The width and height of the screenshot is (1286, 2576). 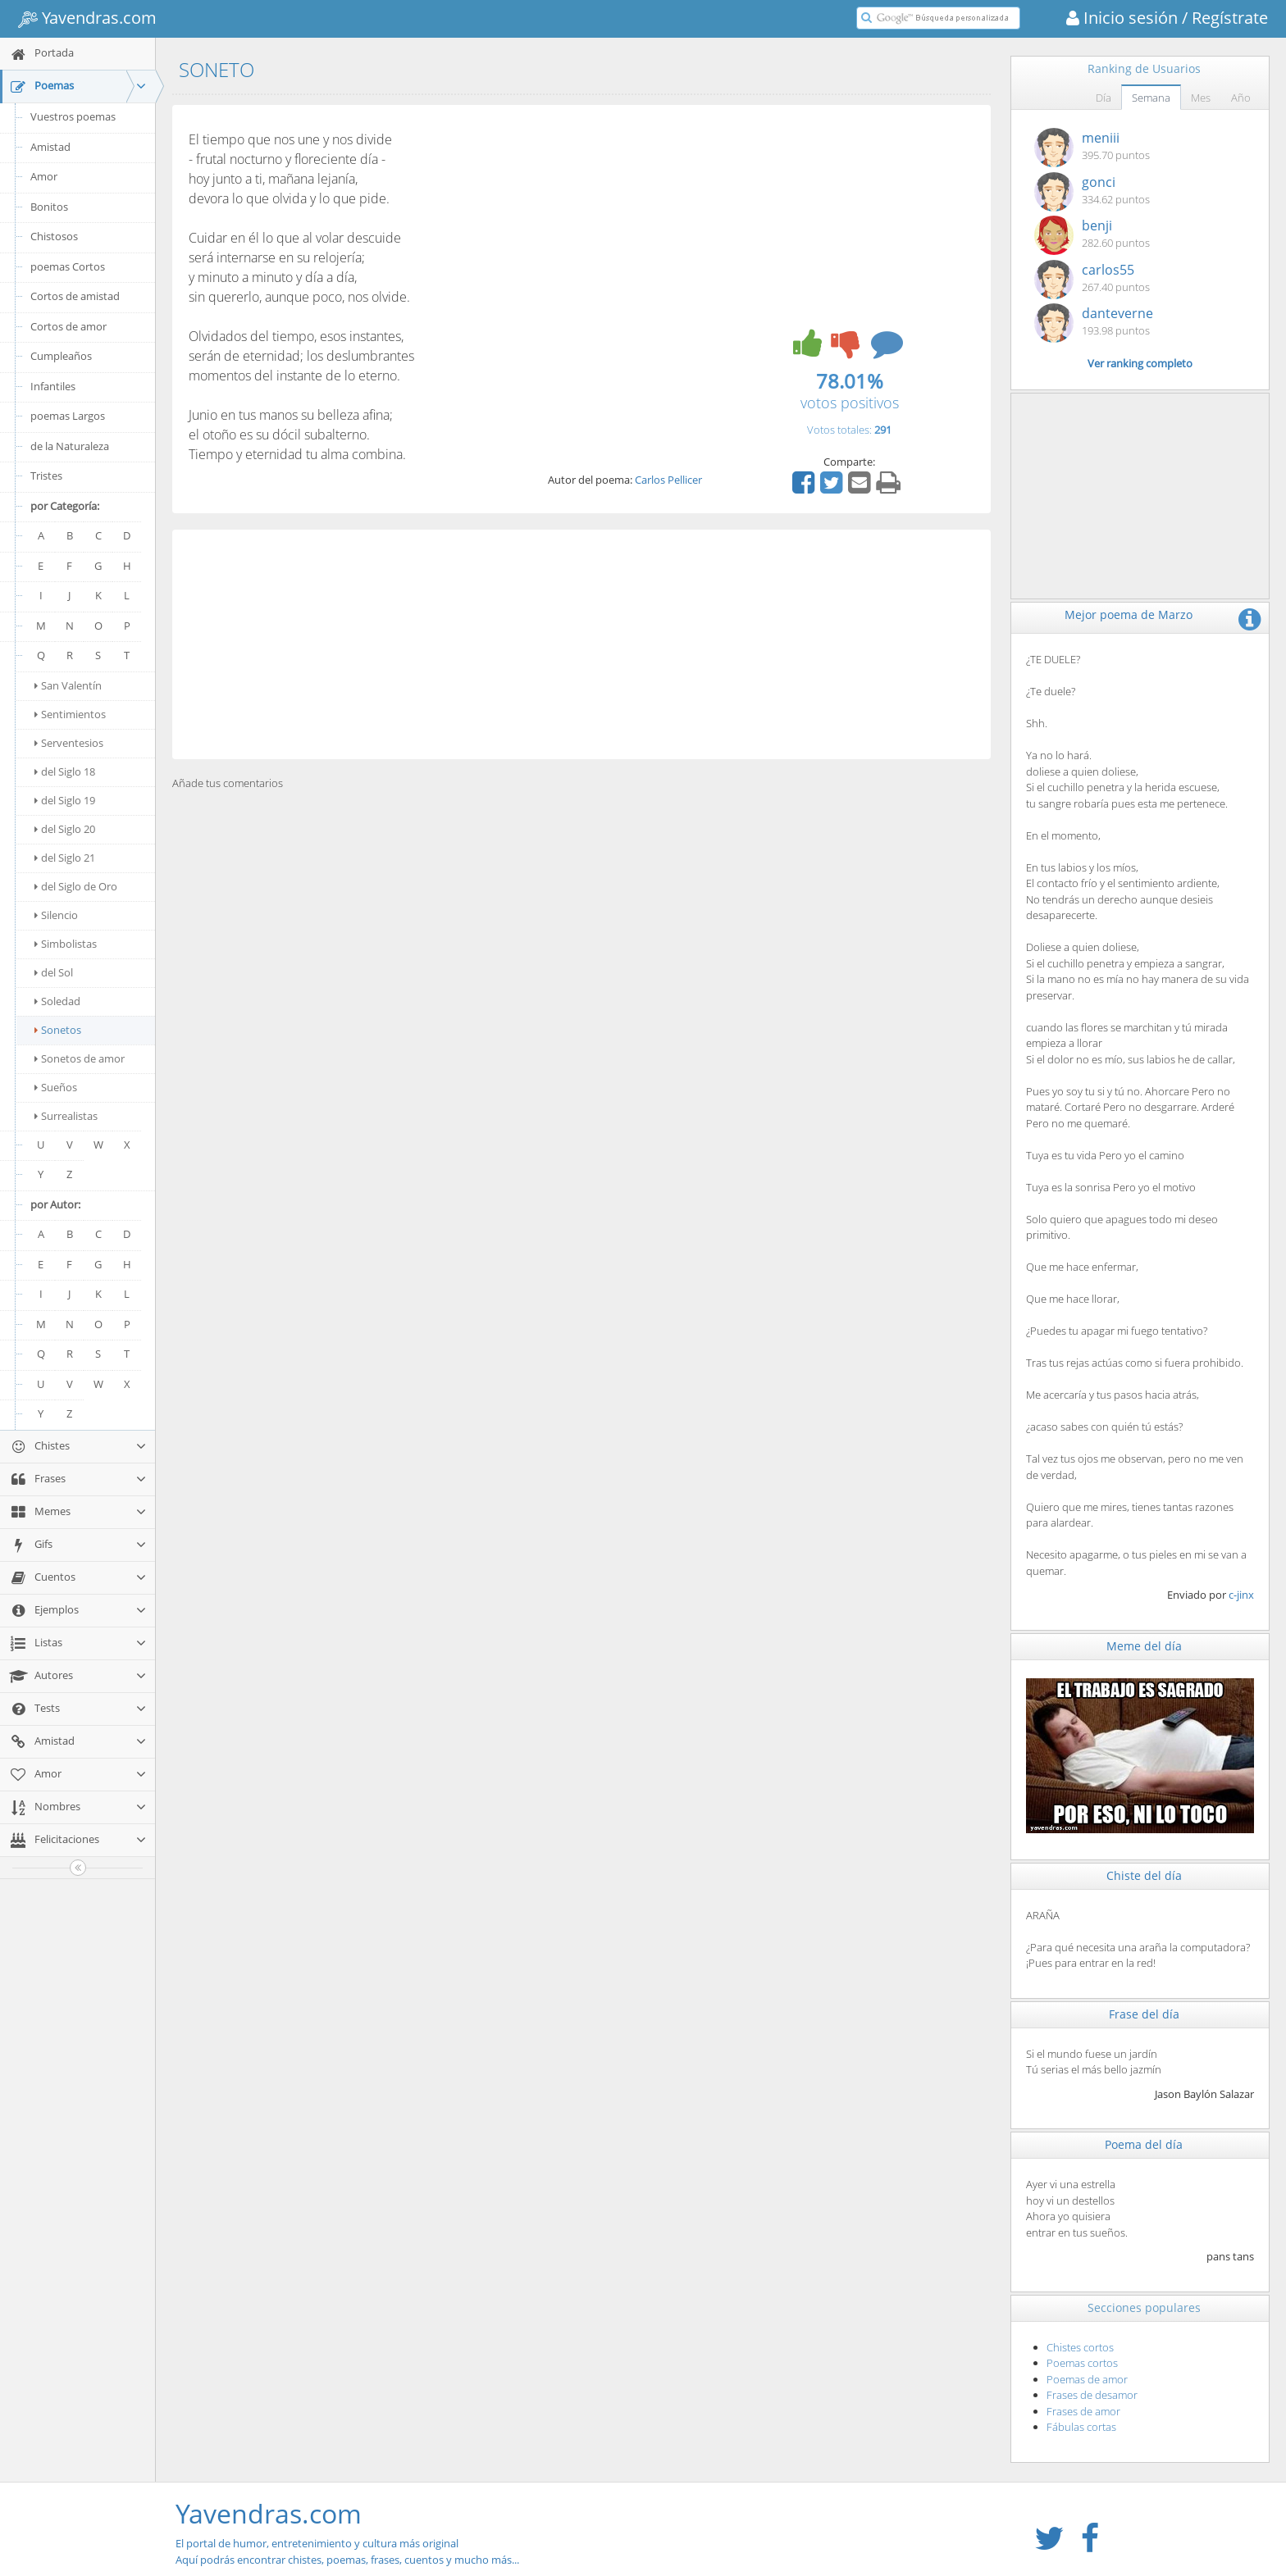 I want to click on del Siglo 18, so click(x=64, y=771).